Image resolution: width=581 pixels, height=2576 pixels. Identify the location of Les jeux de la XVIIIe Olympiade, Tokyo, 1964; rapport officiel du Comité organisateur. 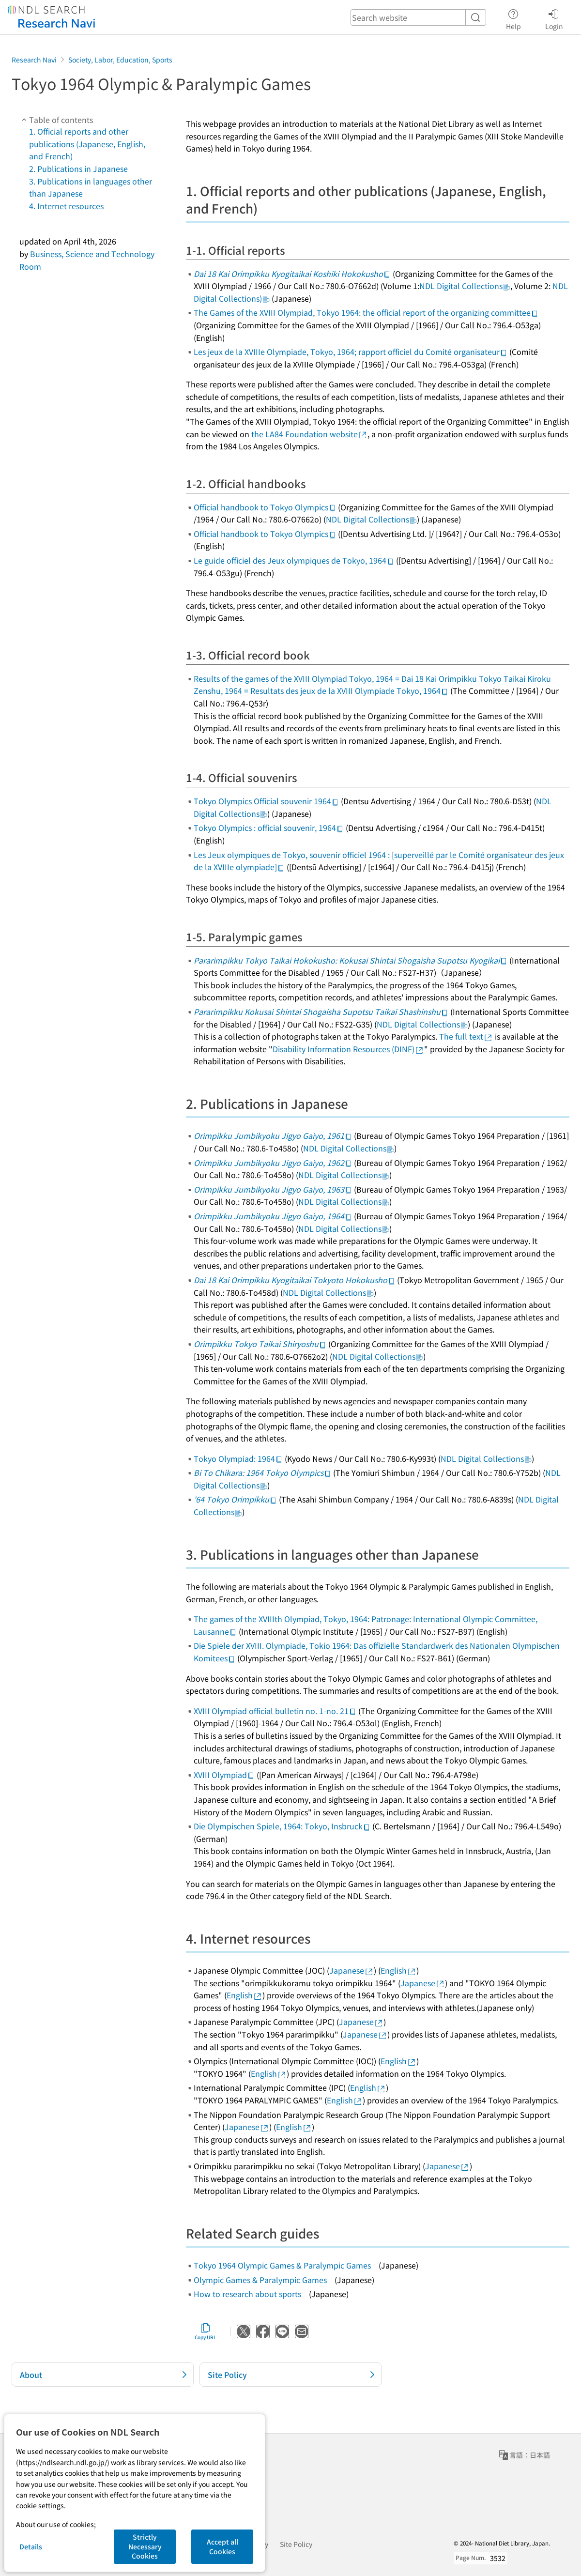
(350, 351).